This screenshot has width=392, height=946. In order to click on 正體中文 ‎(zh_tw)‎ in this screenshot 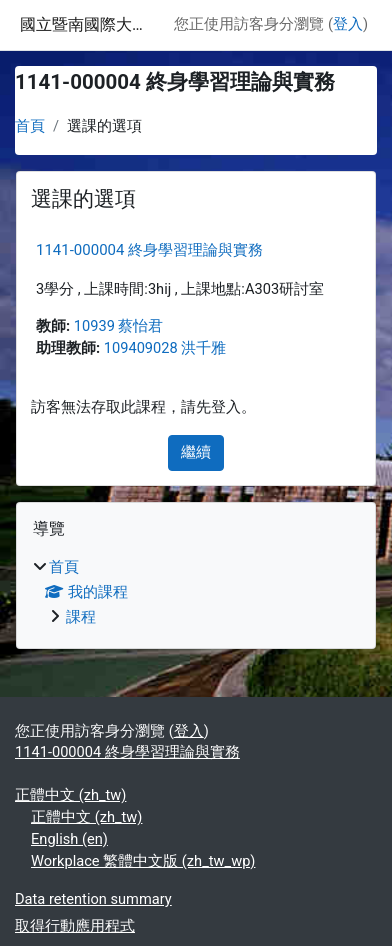, I will do `click(70, 795)`.